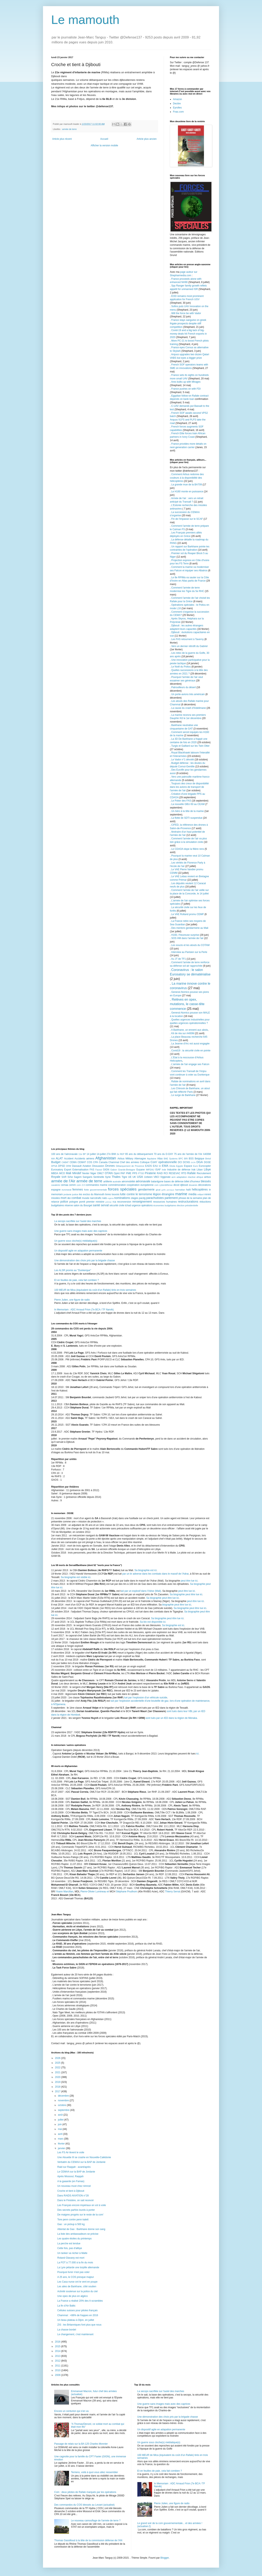 Image resolution: width=262 pixels, height=2576 pixels. Describe the element at coordinates (165, 1177) in the screenshot. I see `Vigipirate` at that location.